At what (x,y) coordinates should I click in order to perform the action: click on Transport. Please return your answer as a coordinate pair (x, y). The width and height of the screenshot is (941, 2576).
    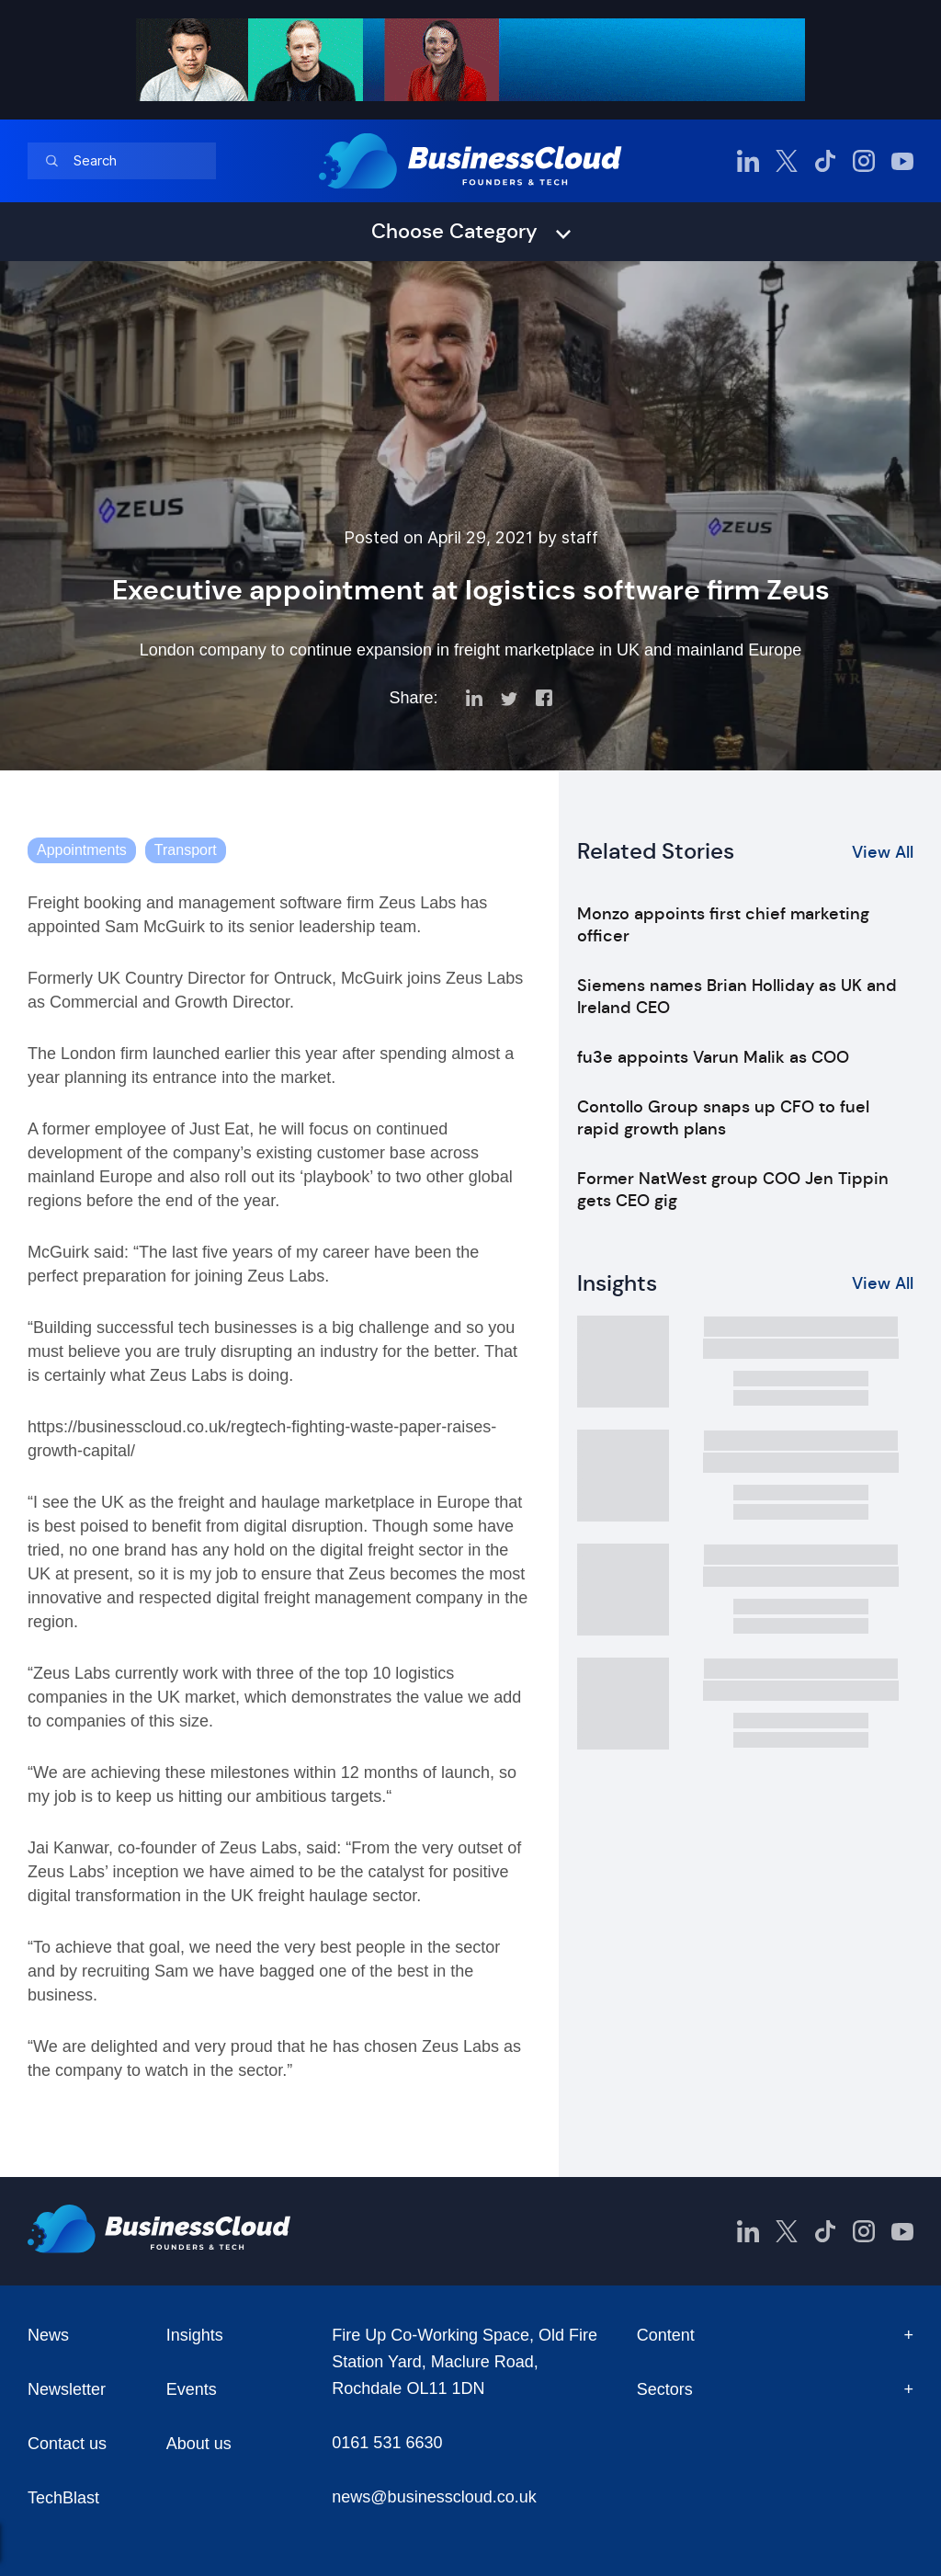
    Looking at the image, I should click on (185, 850).